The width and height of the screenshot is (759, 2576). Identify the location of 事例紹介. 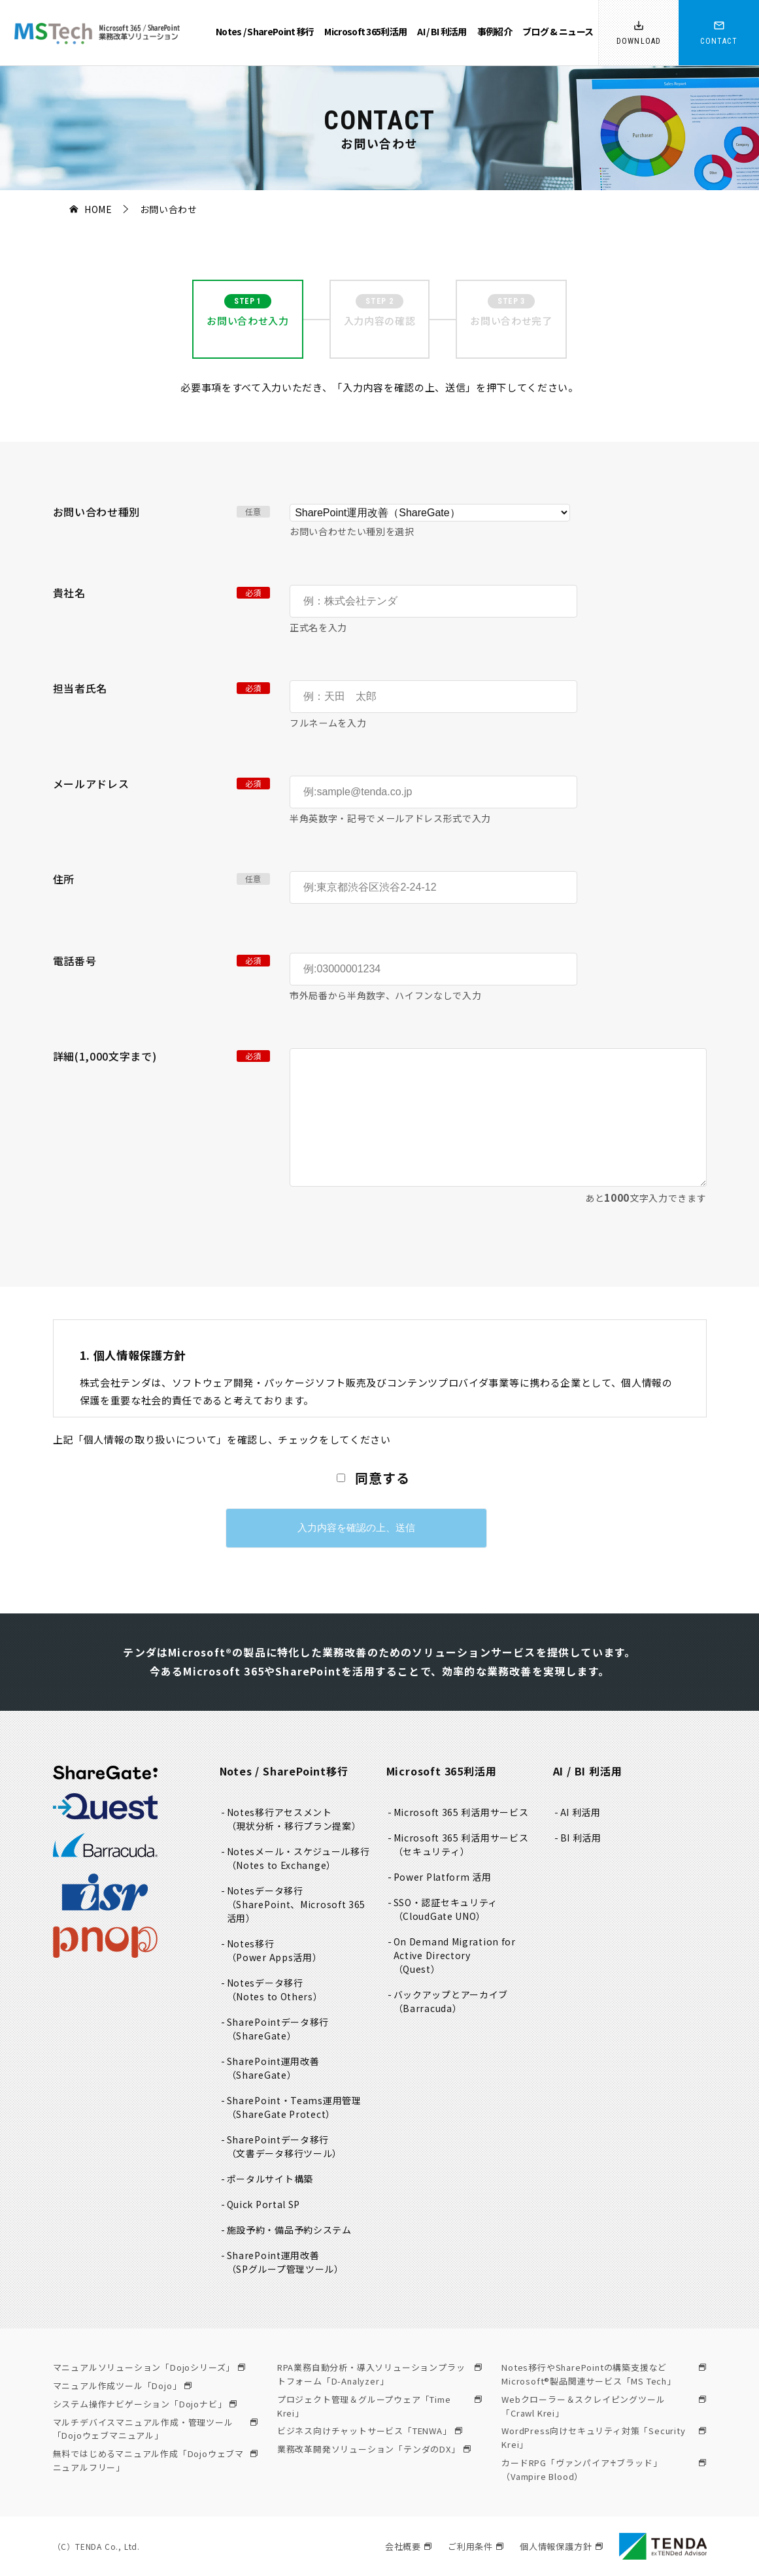
(494, 31).